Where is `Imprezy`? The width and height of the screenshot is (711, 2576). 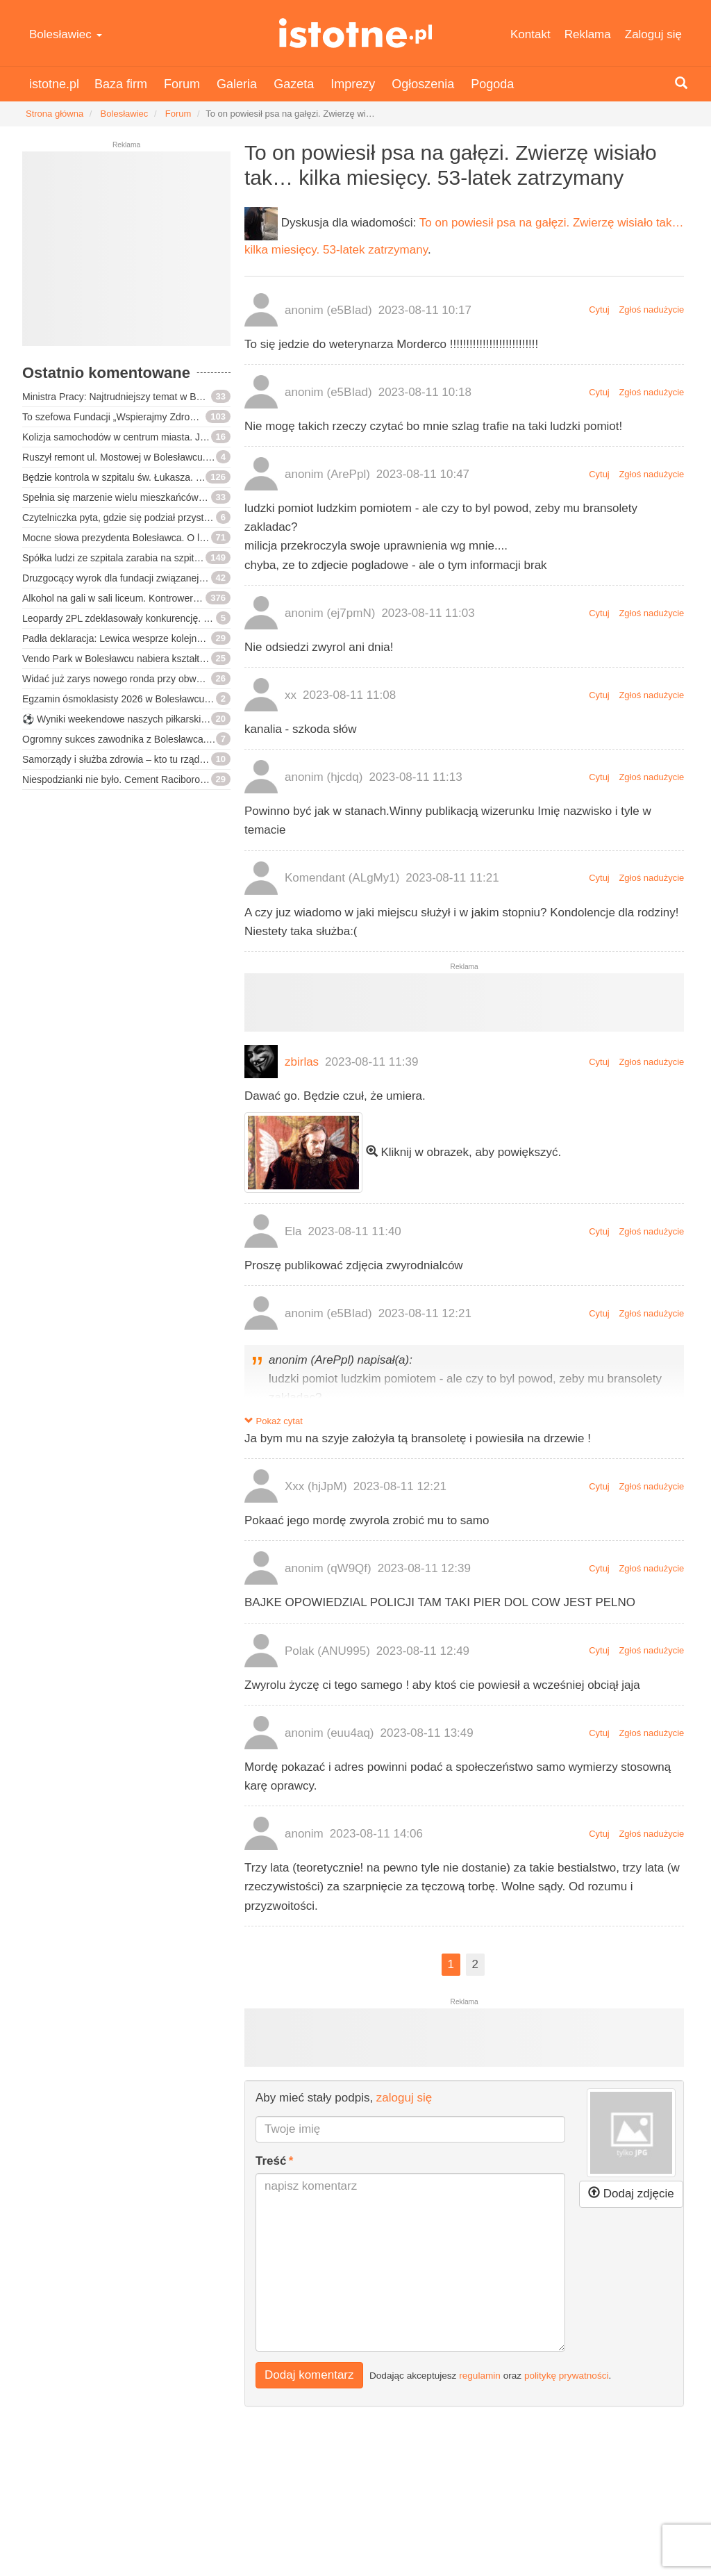
Imprezy is located at coordinates (353, 84).